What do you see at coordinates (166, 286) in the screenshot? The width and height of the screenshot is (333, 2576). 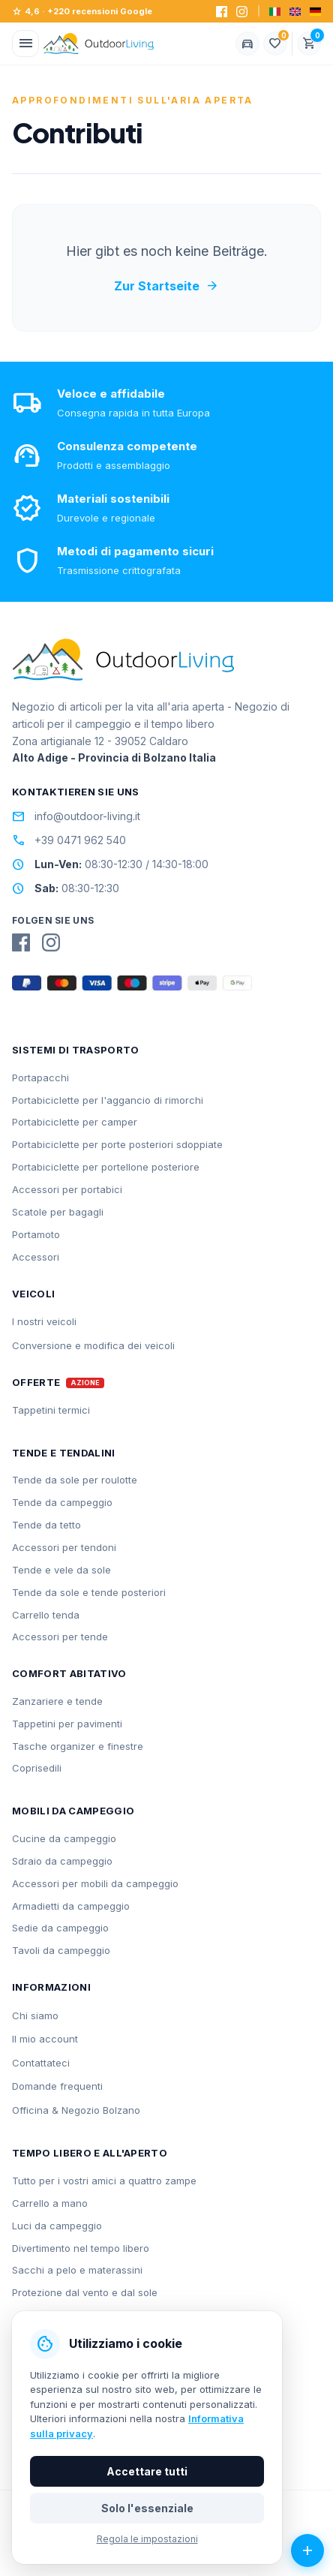 I see `Zur Startseite` at bounding box center [166, 286].